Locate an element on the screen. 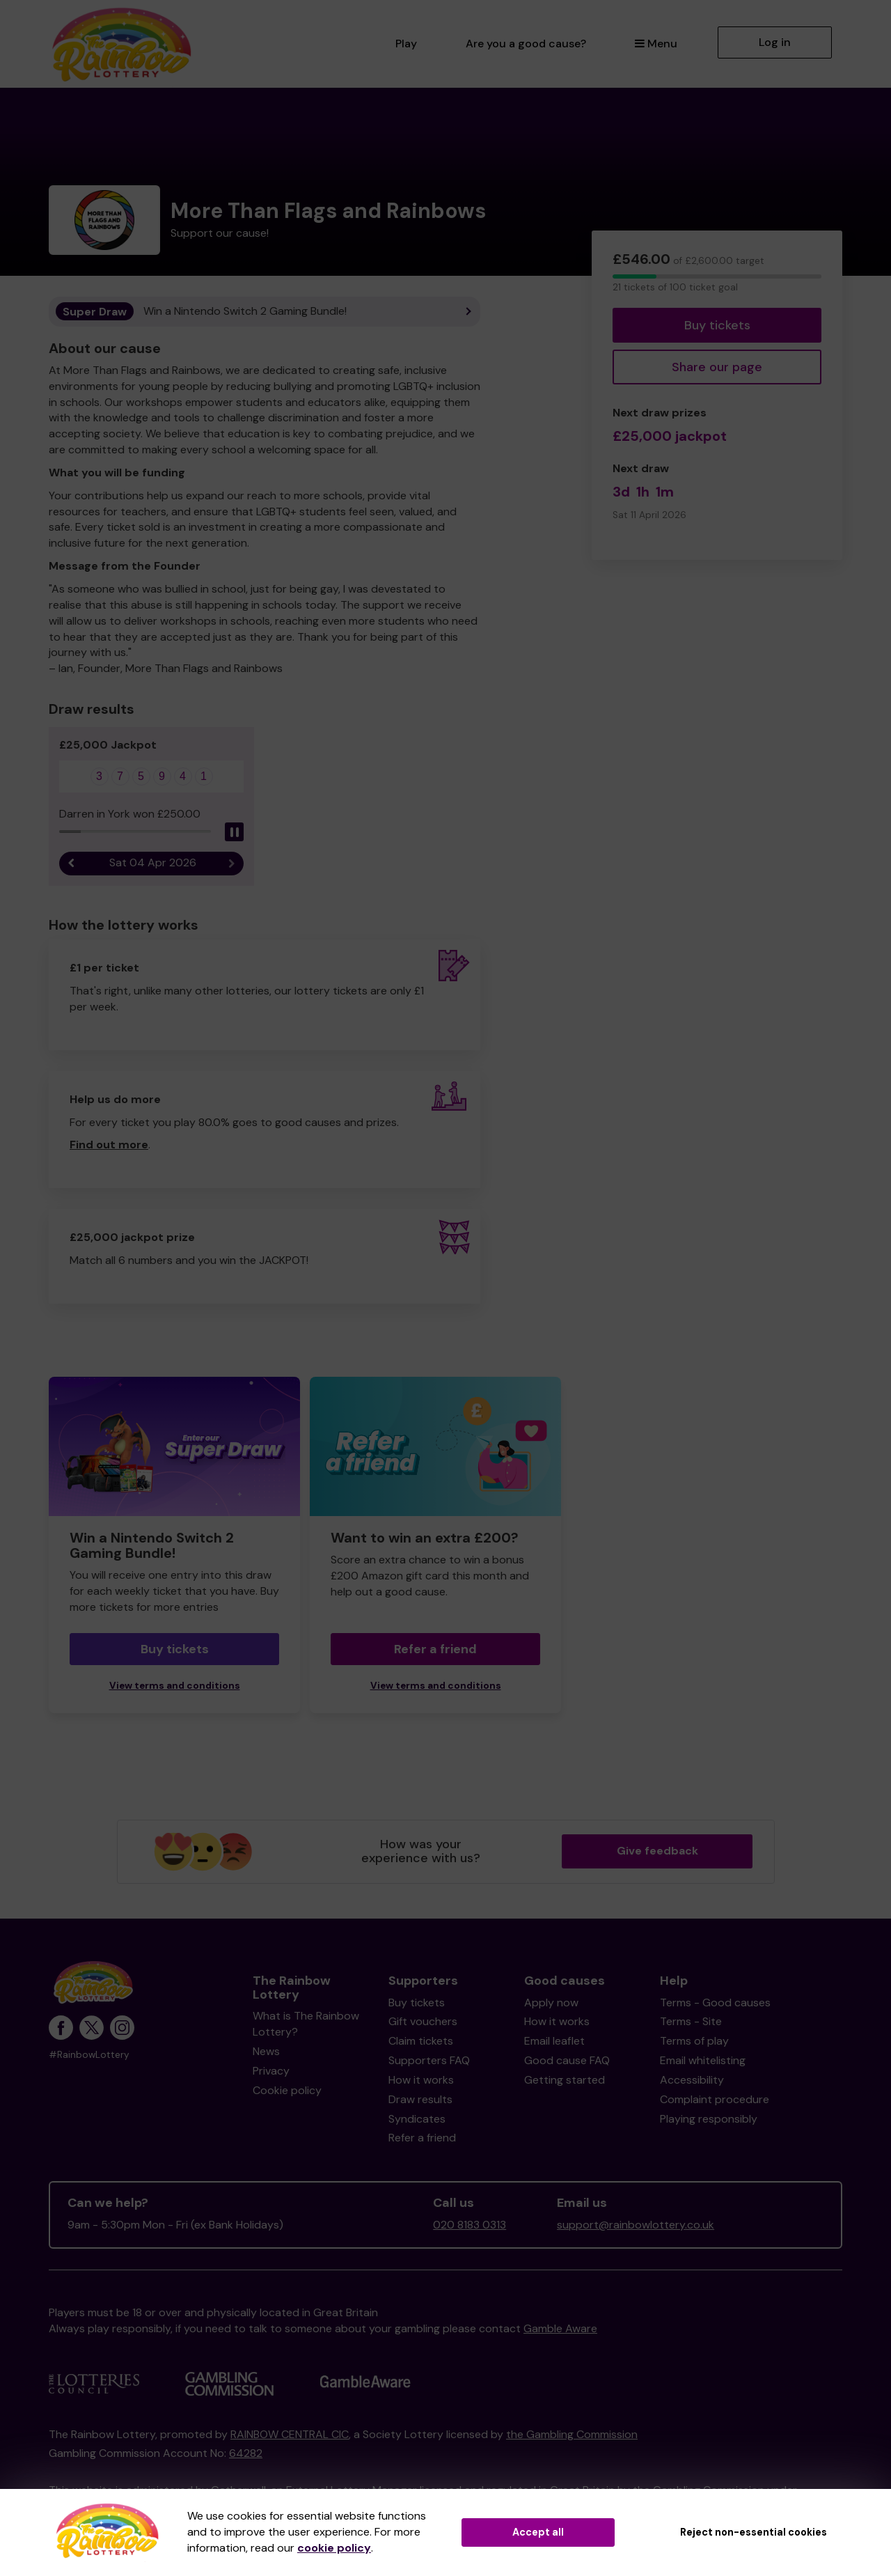 Image resolution: width=891 pixels, height=2576 pixels. Email whitelisting is located at coordinates (703, 2060).